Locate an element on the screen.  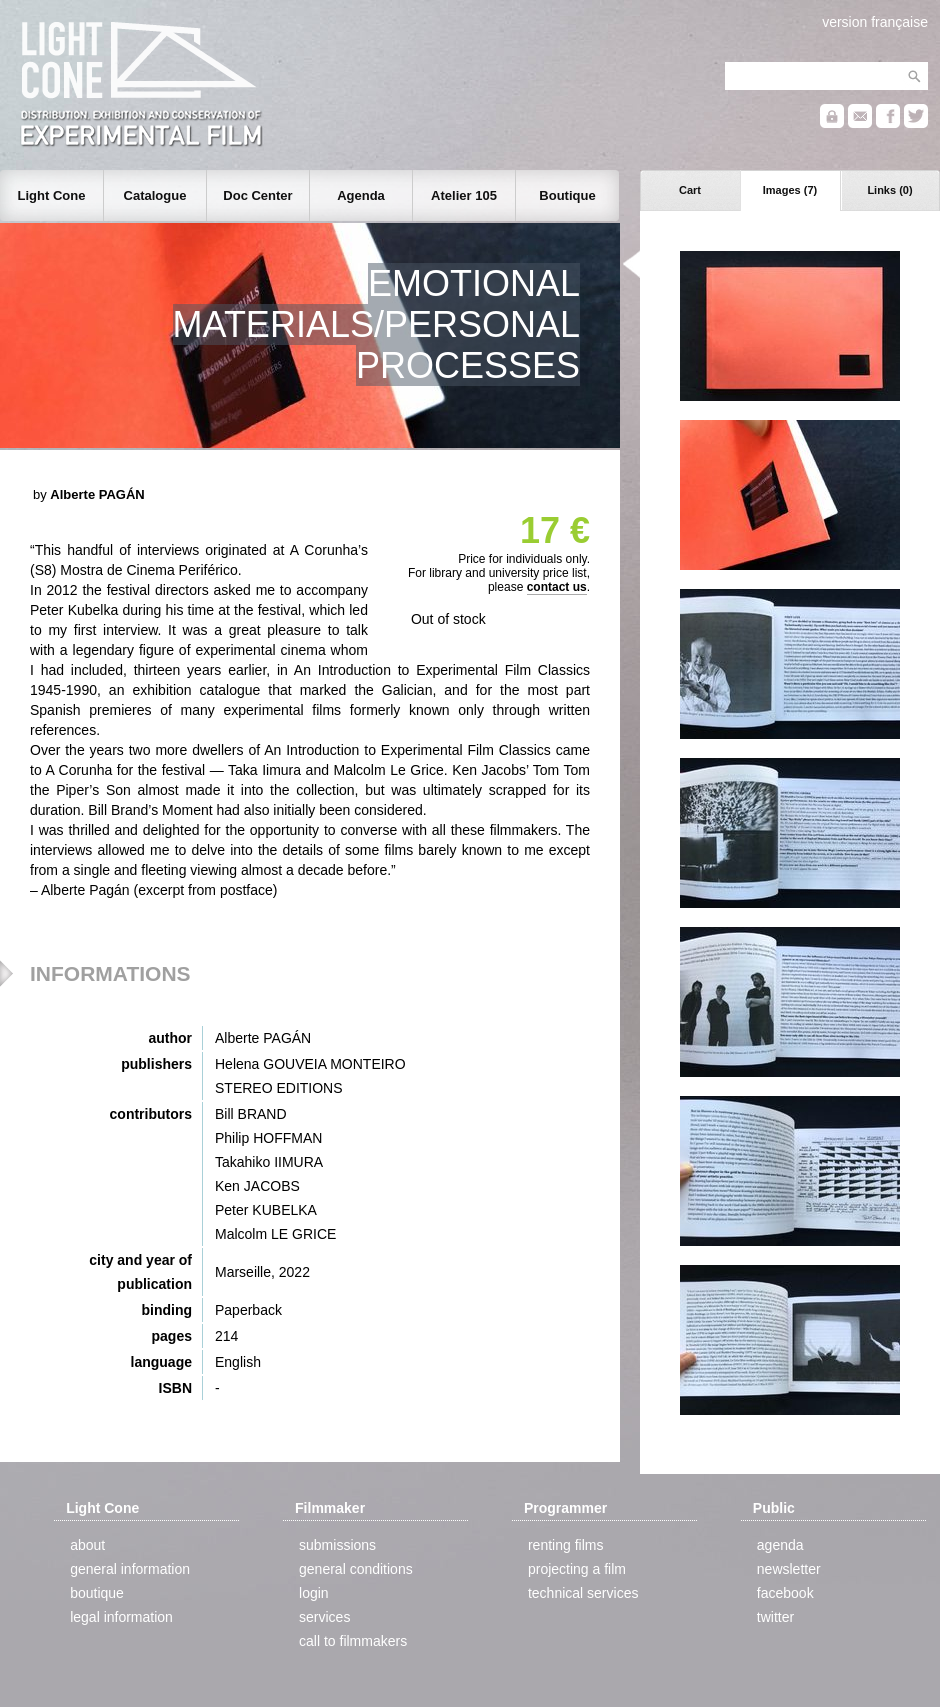
twitter is located at coordinates (775, 1617).